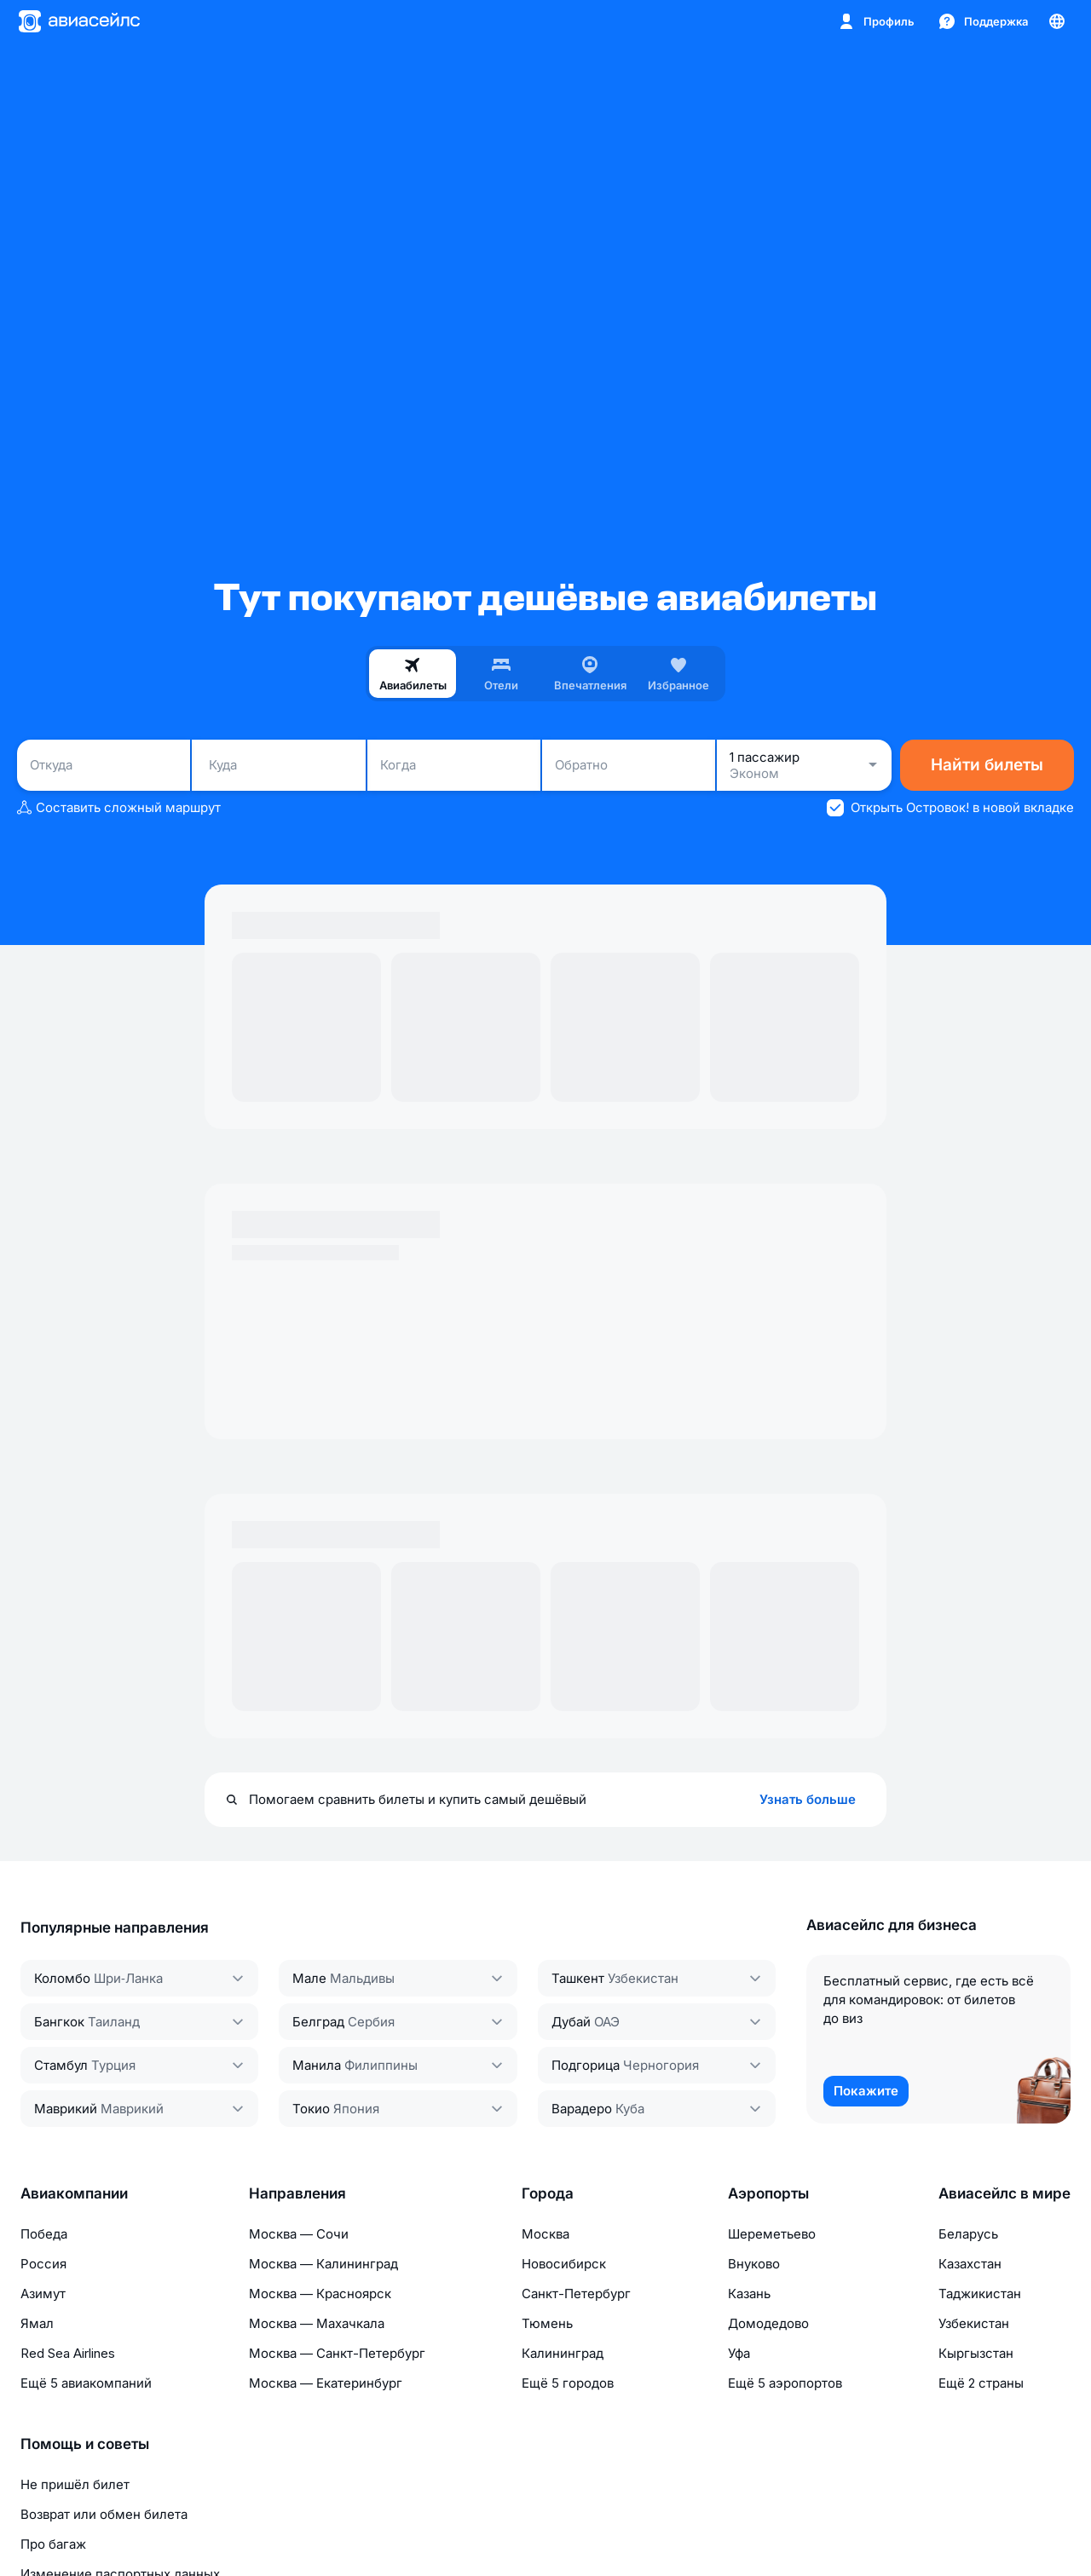 The width and height of the screenshot is (1091, 2576). What do you see at coordinates (362, 1978) in the screenshot?
I see `Мальдивы` at bounding box center [362, 1978].